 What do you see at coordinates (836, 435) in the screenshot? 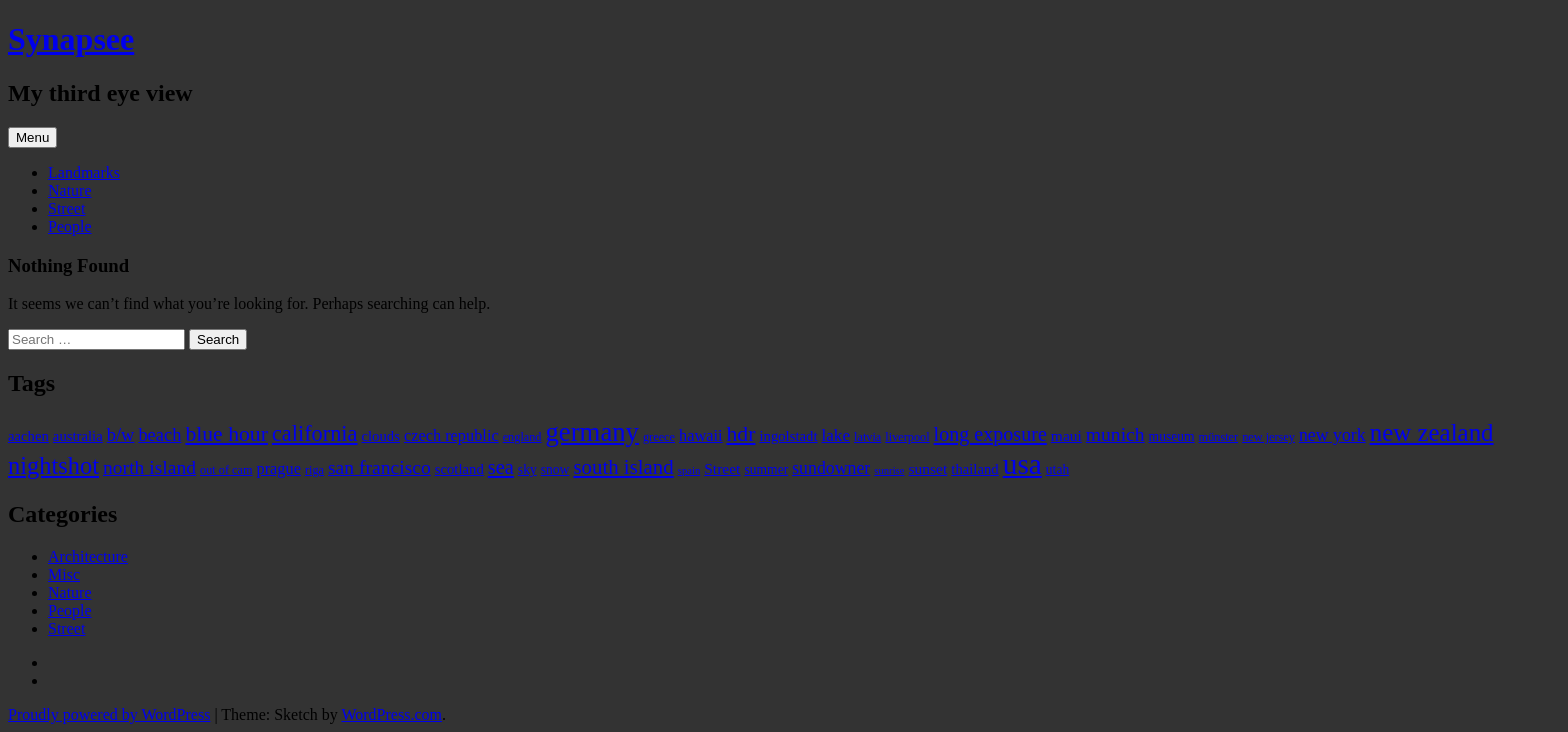
I see `lake [lake (9 items)]` at bounding box center [836, 435].